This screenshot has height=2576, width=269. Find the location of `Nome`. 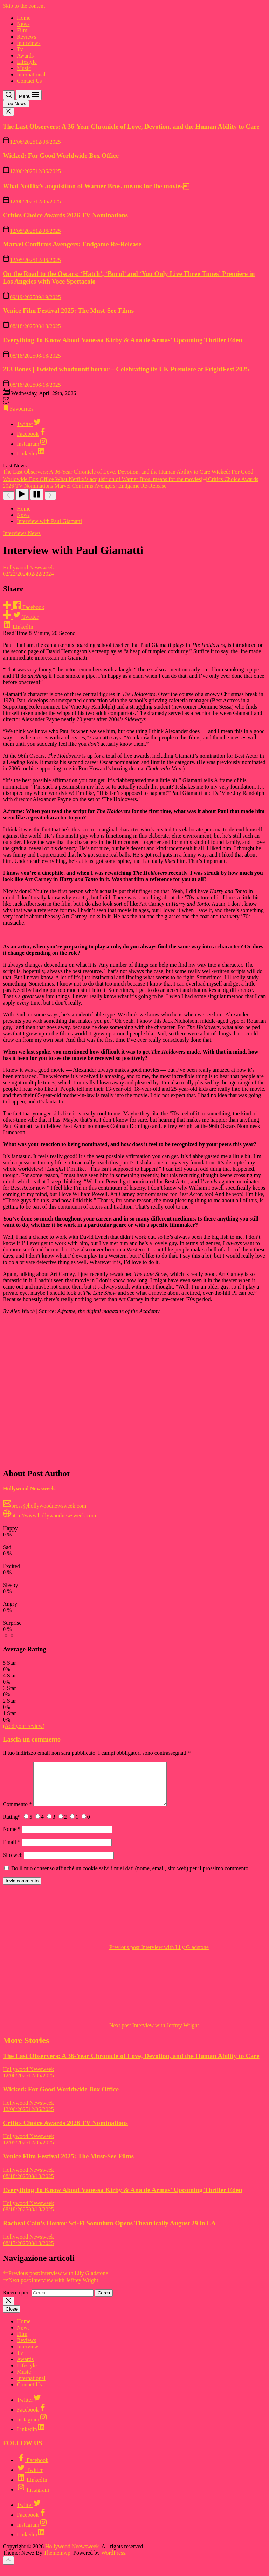

Nome is located at coordinates (12, 1837).